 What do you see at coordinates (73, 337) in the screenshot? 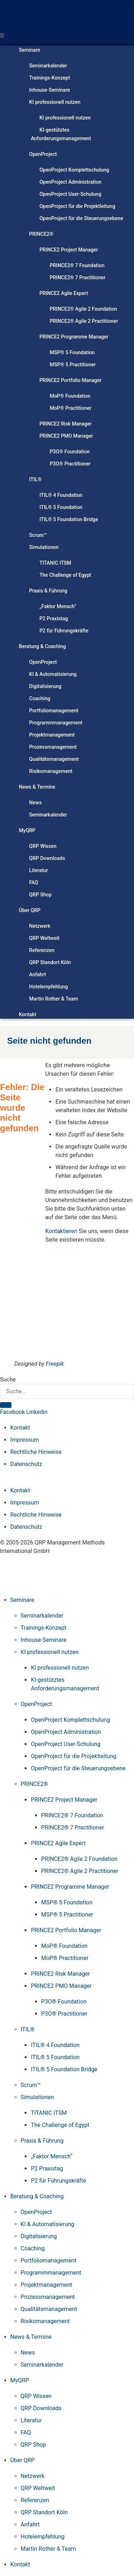
I see `PRINCE2 Programme Manager` at bounding box center [73, 337].